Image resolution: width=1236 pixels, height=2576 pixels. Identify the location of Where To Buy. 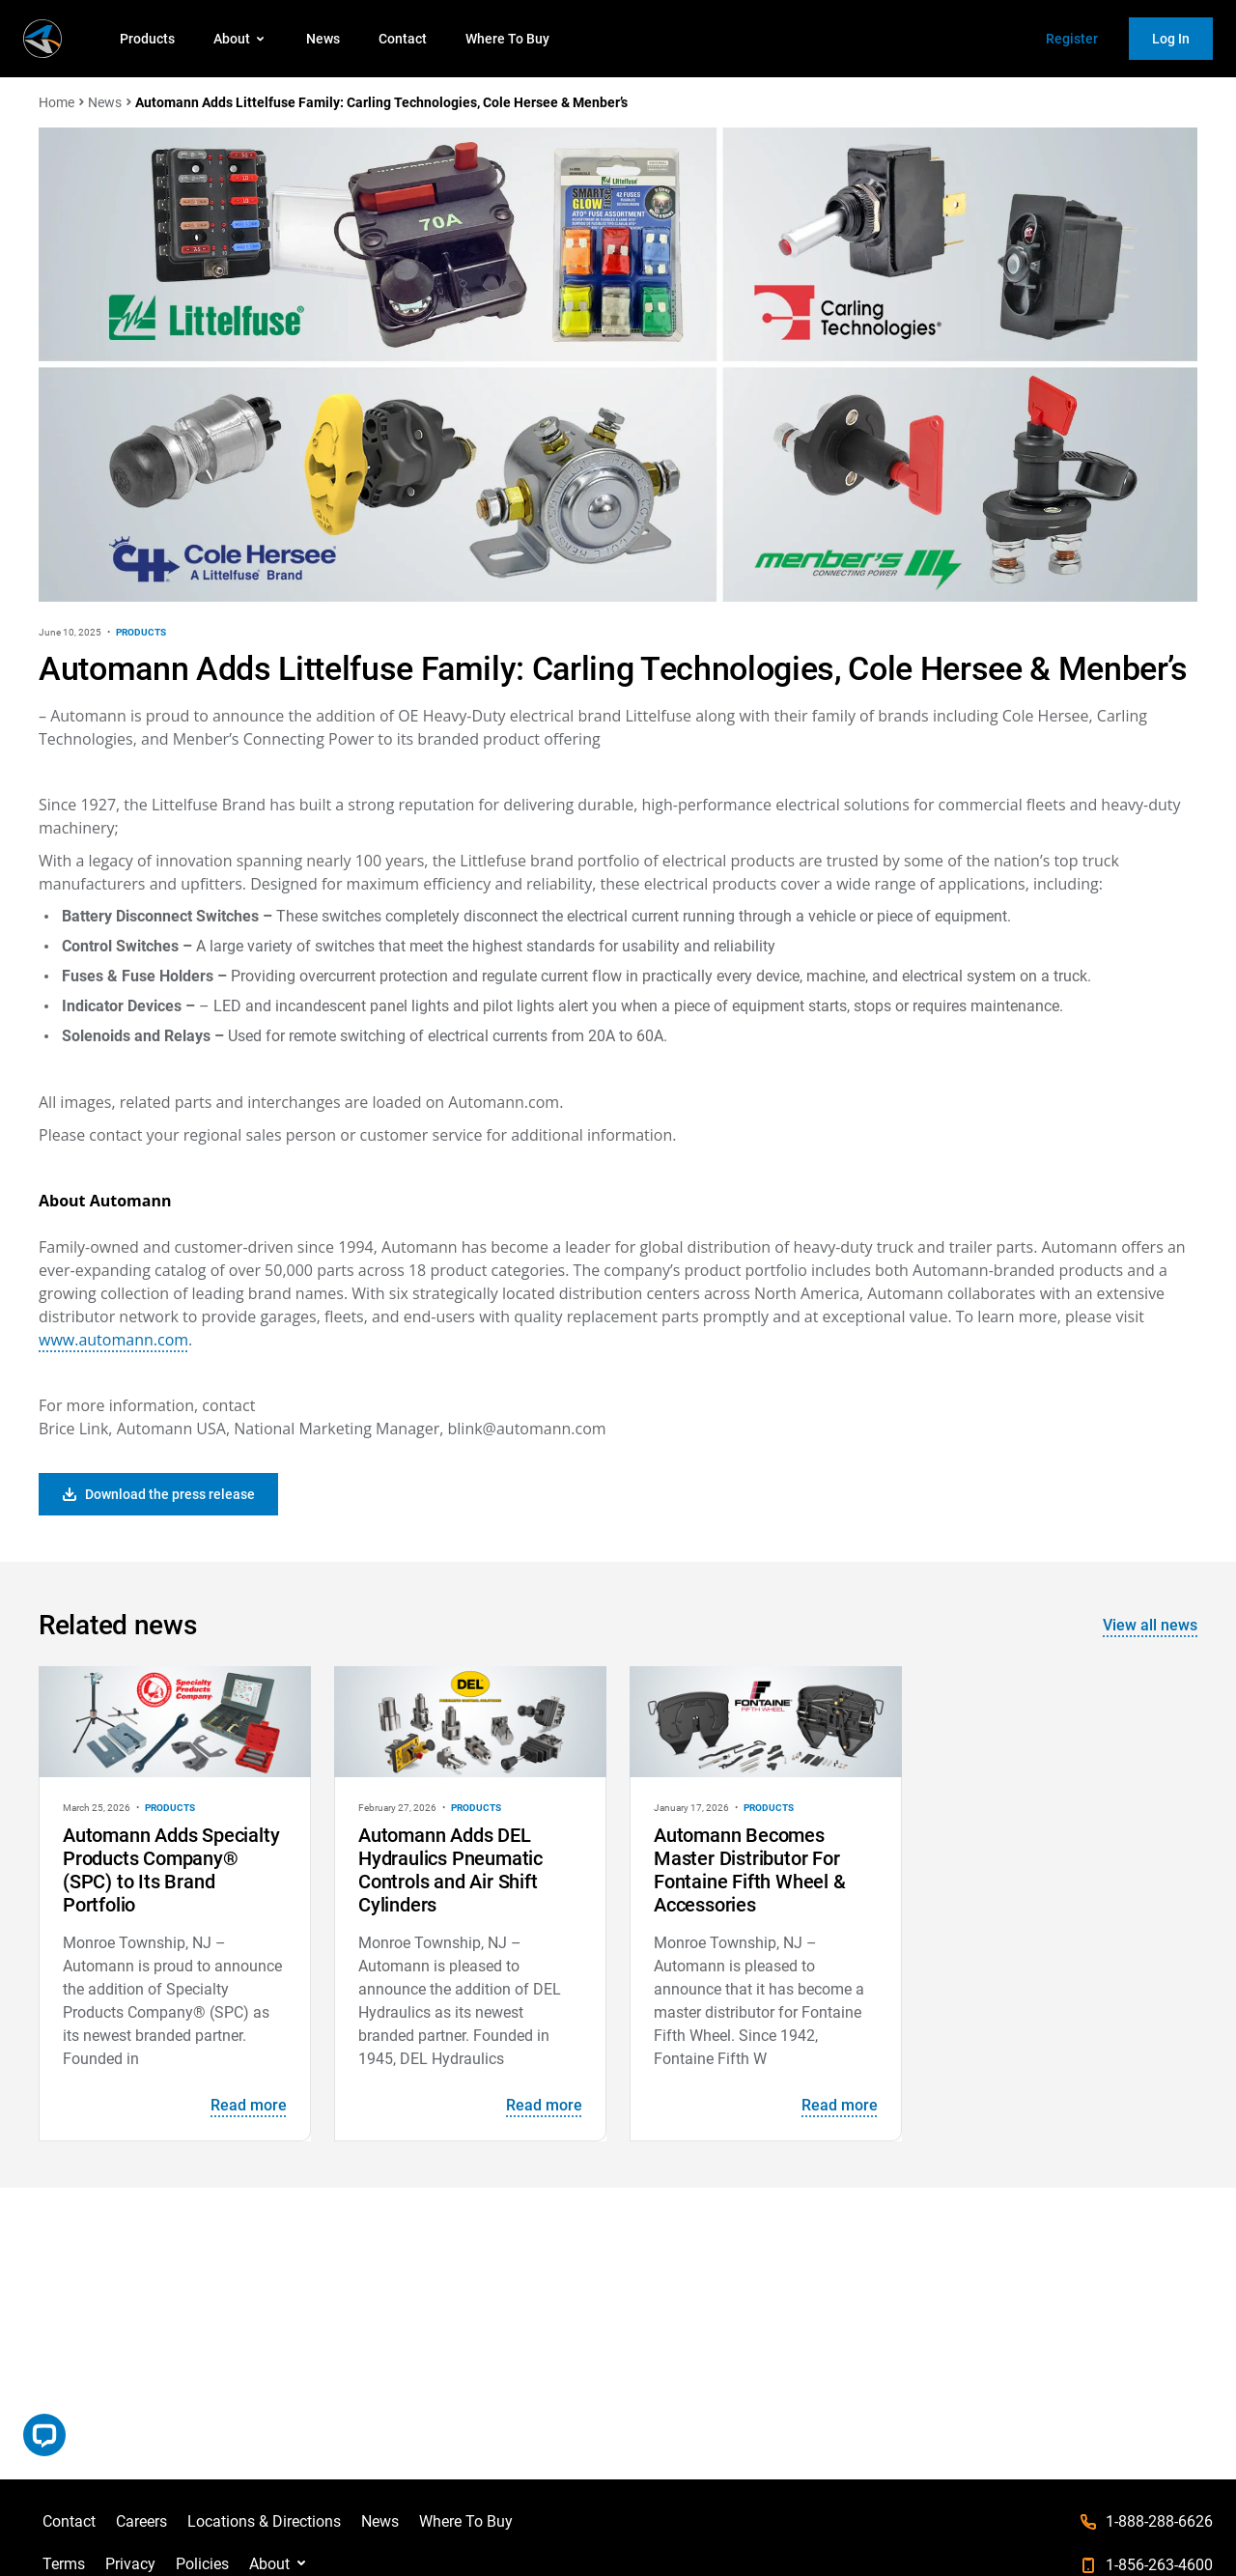
(507, 38).